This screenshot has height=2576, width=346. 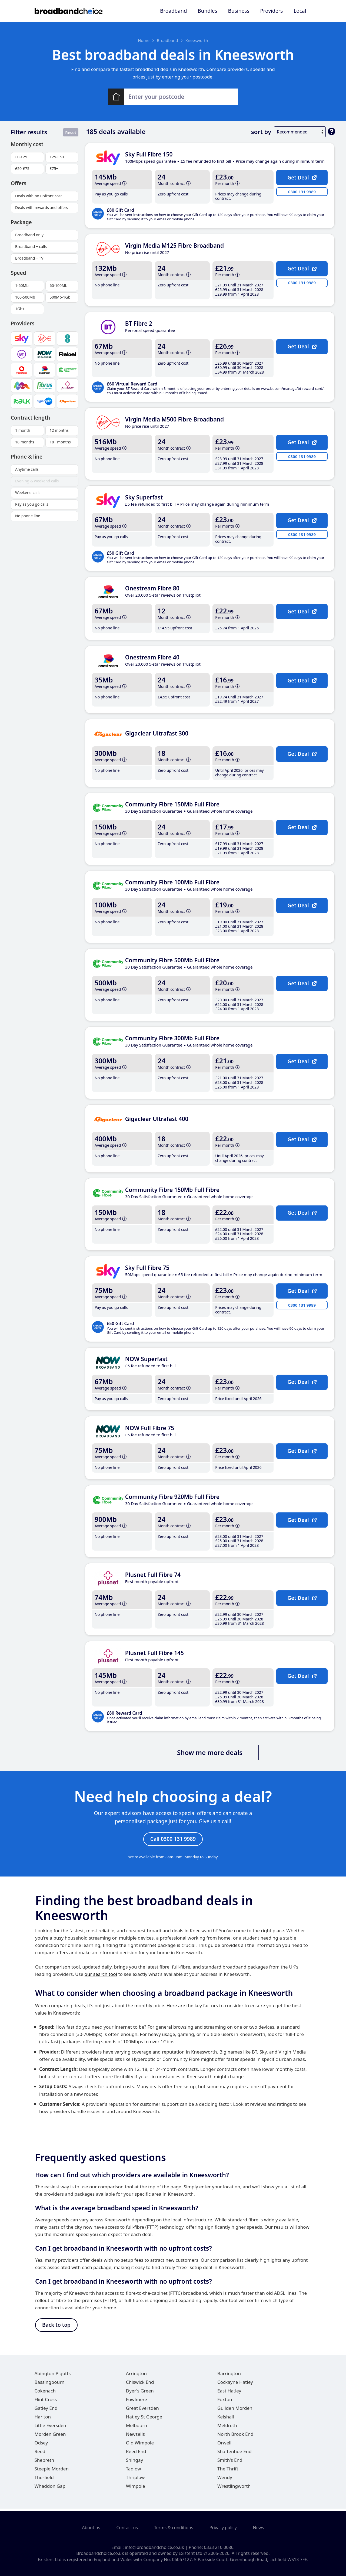 What do you see at coordinates (135, 2480) in the screenshot?
I see `Thriplow` at bounding box center [135, 2480].